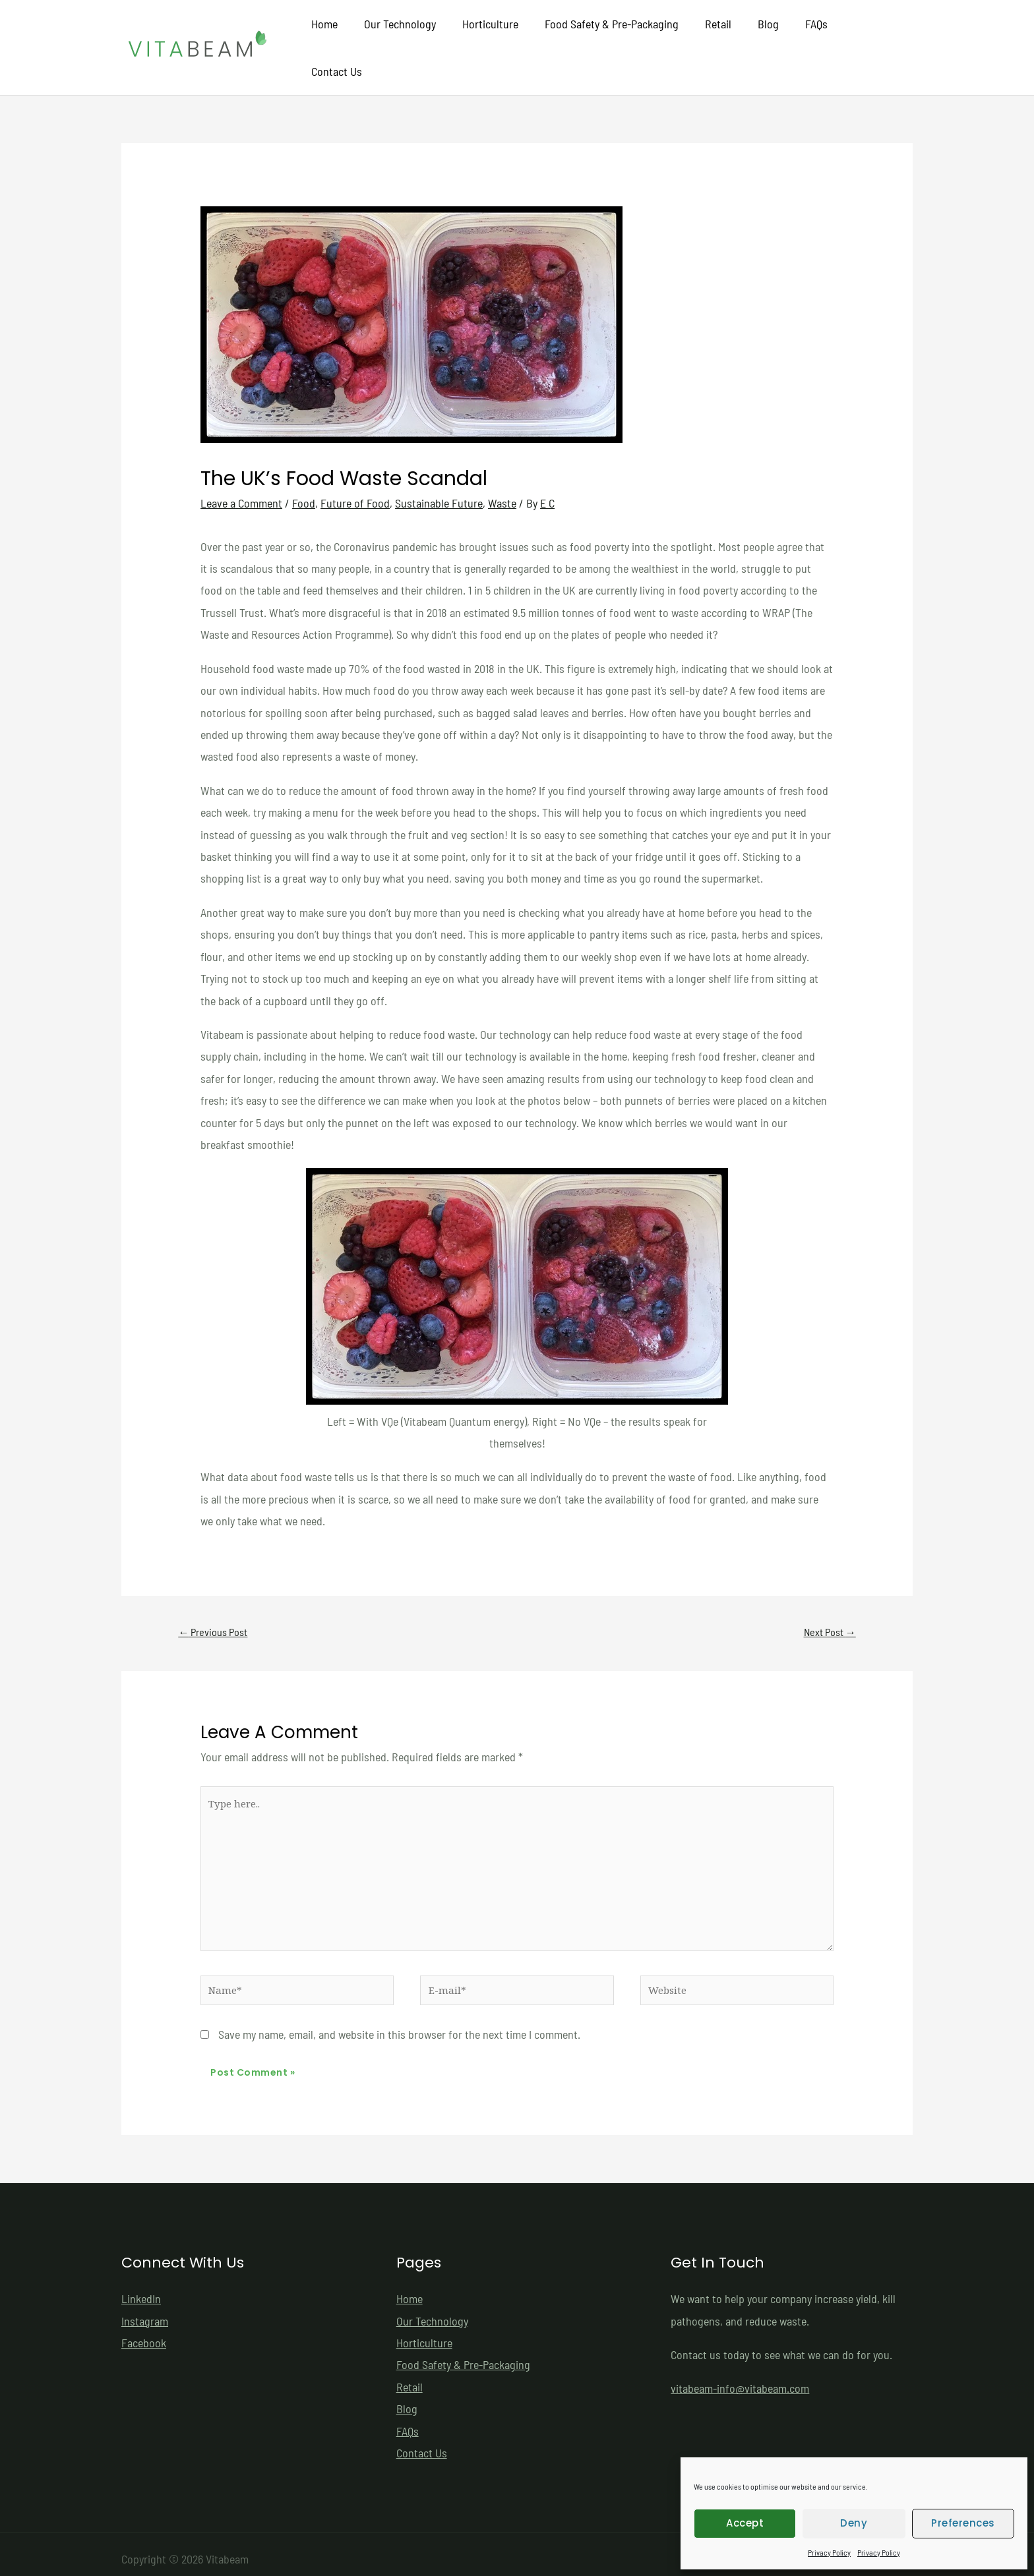 This screenshot has width=1034, height=2576. What do you see at coordinates (412, 36) in the screenshot?
I see `Our Technology` at bounding box center [412, 36].